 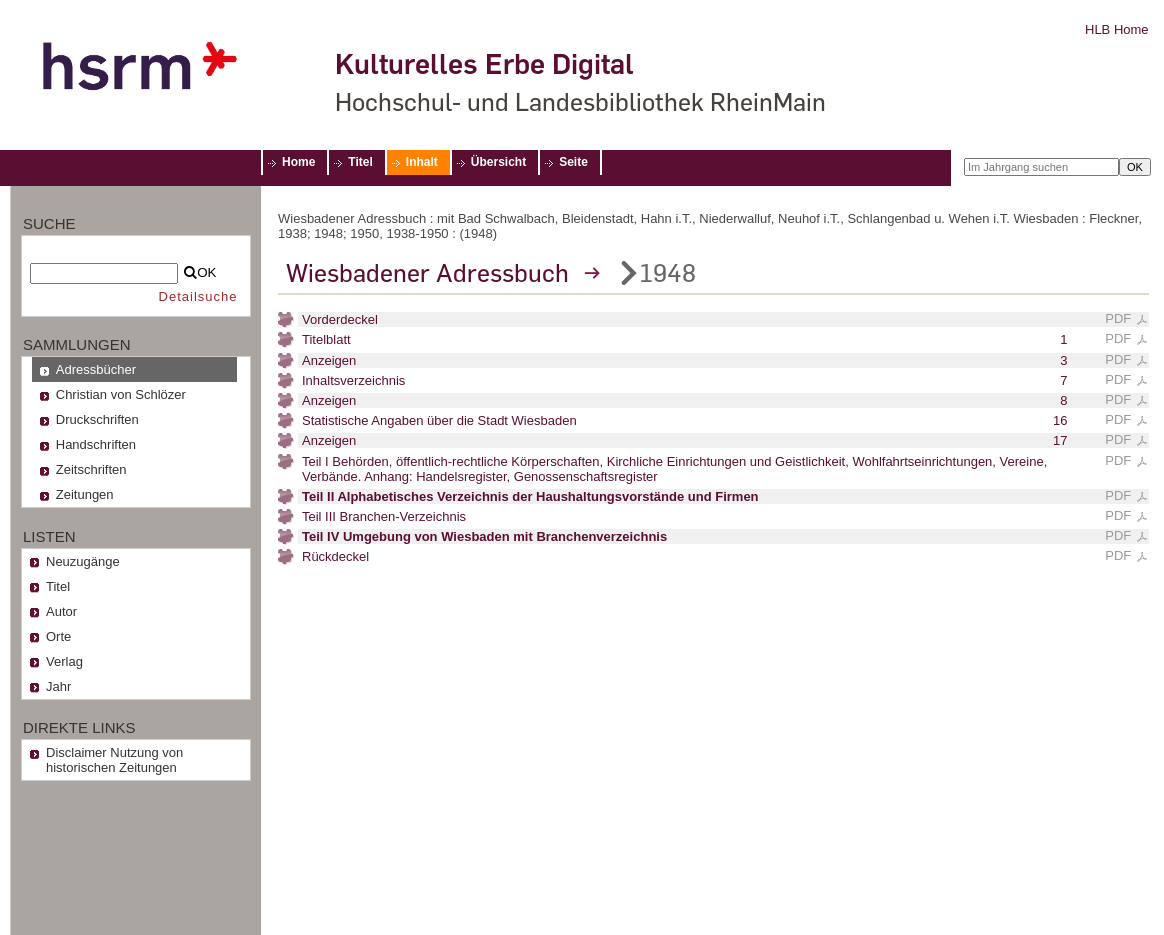 What do you see at coordinates (198, 296) in the screenshot?
I see `Detailsuche` at bounding box center [198, 296].